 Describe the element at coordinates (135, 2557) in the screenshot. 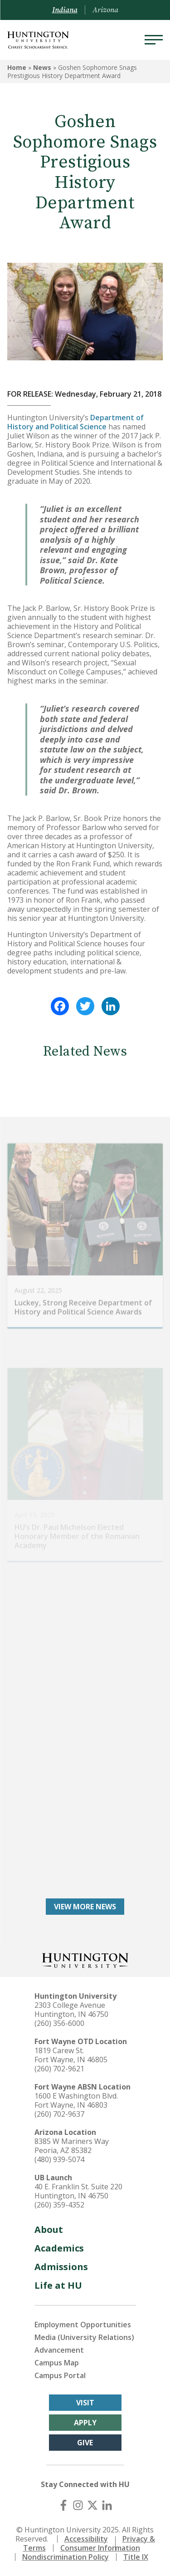

I see `Title IX` at that location.